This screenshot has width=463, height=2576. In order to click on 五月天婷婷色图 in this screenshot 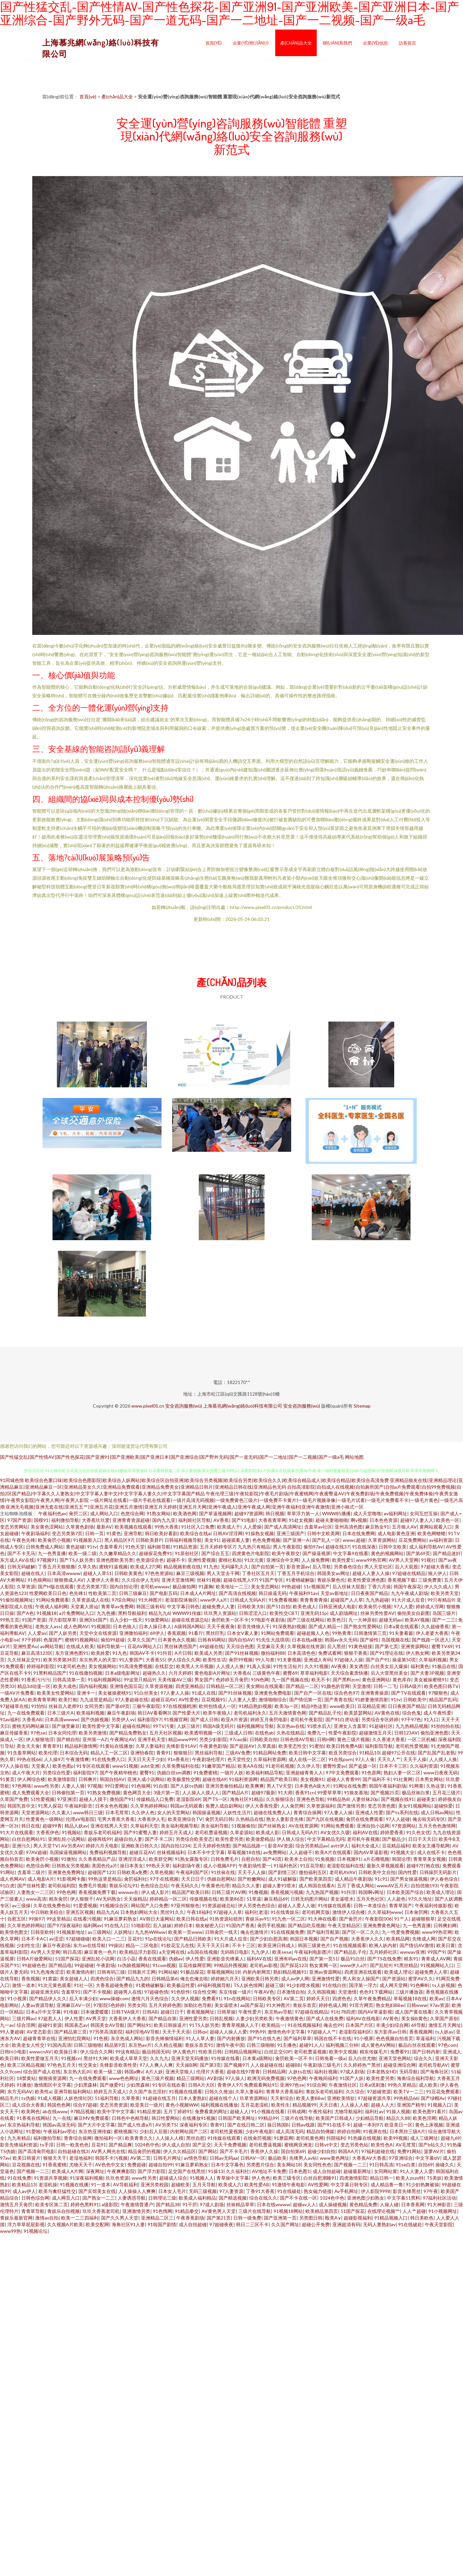, I will do `click(165, 2005)`.